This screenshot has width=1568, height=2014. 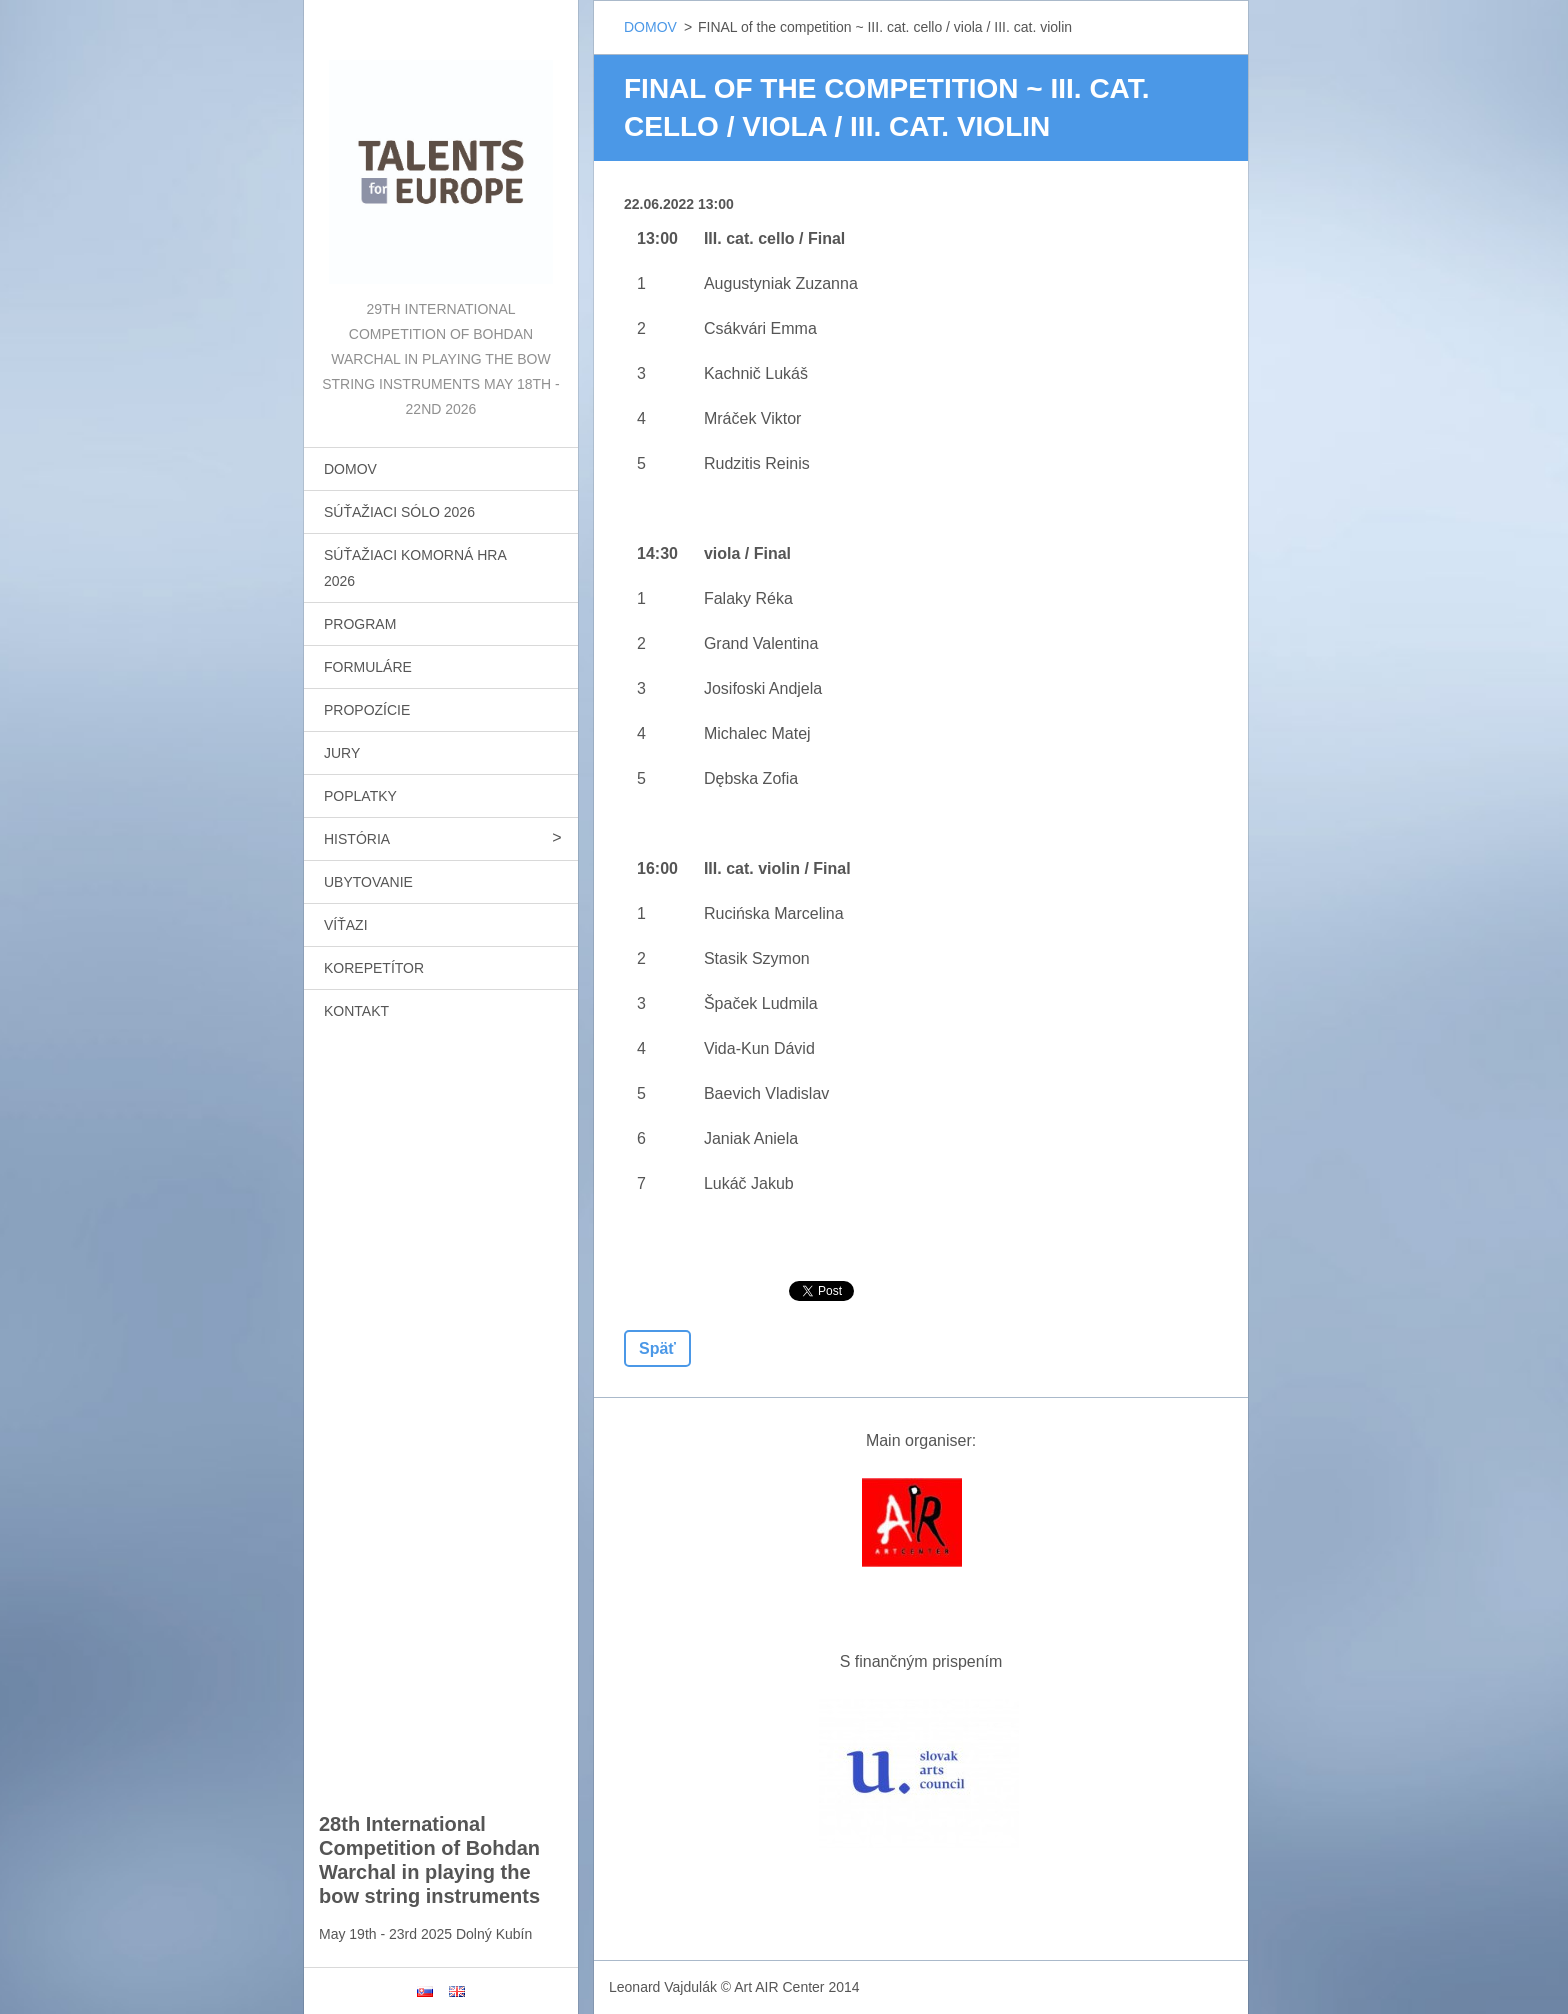 What do you see at coordinates (357, 839) in the screenshot?
I see `HISTÓRIA` at bounding box center [357, 839].